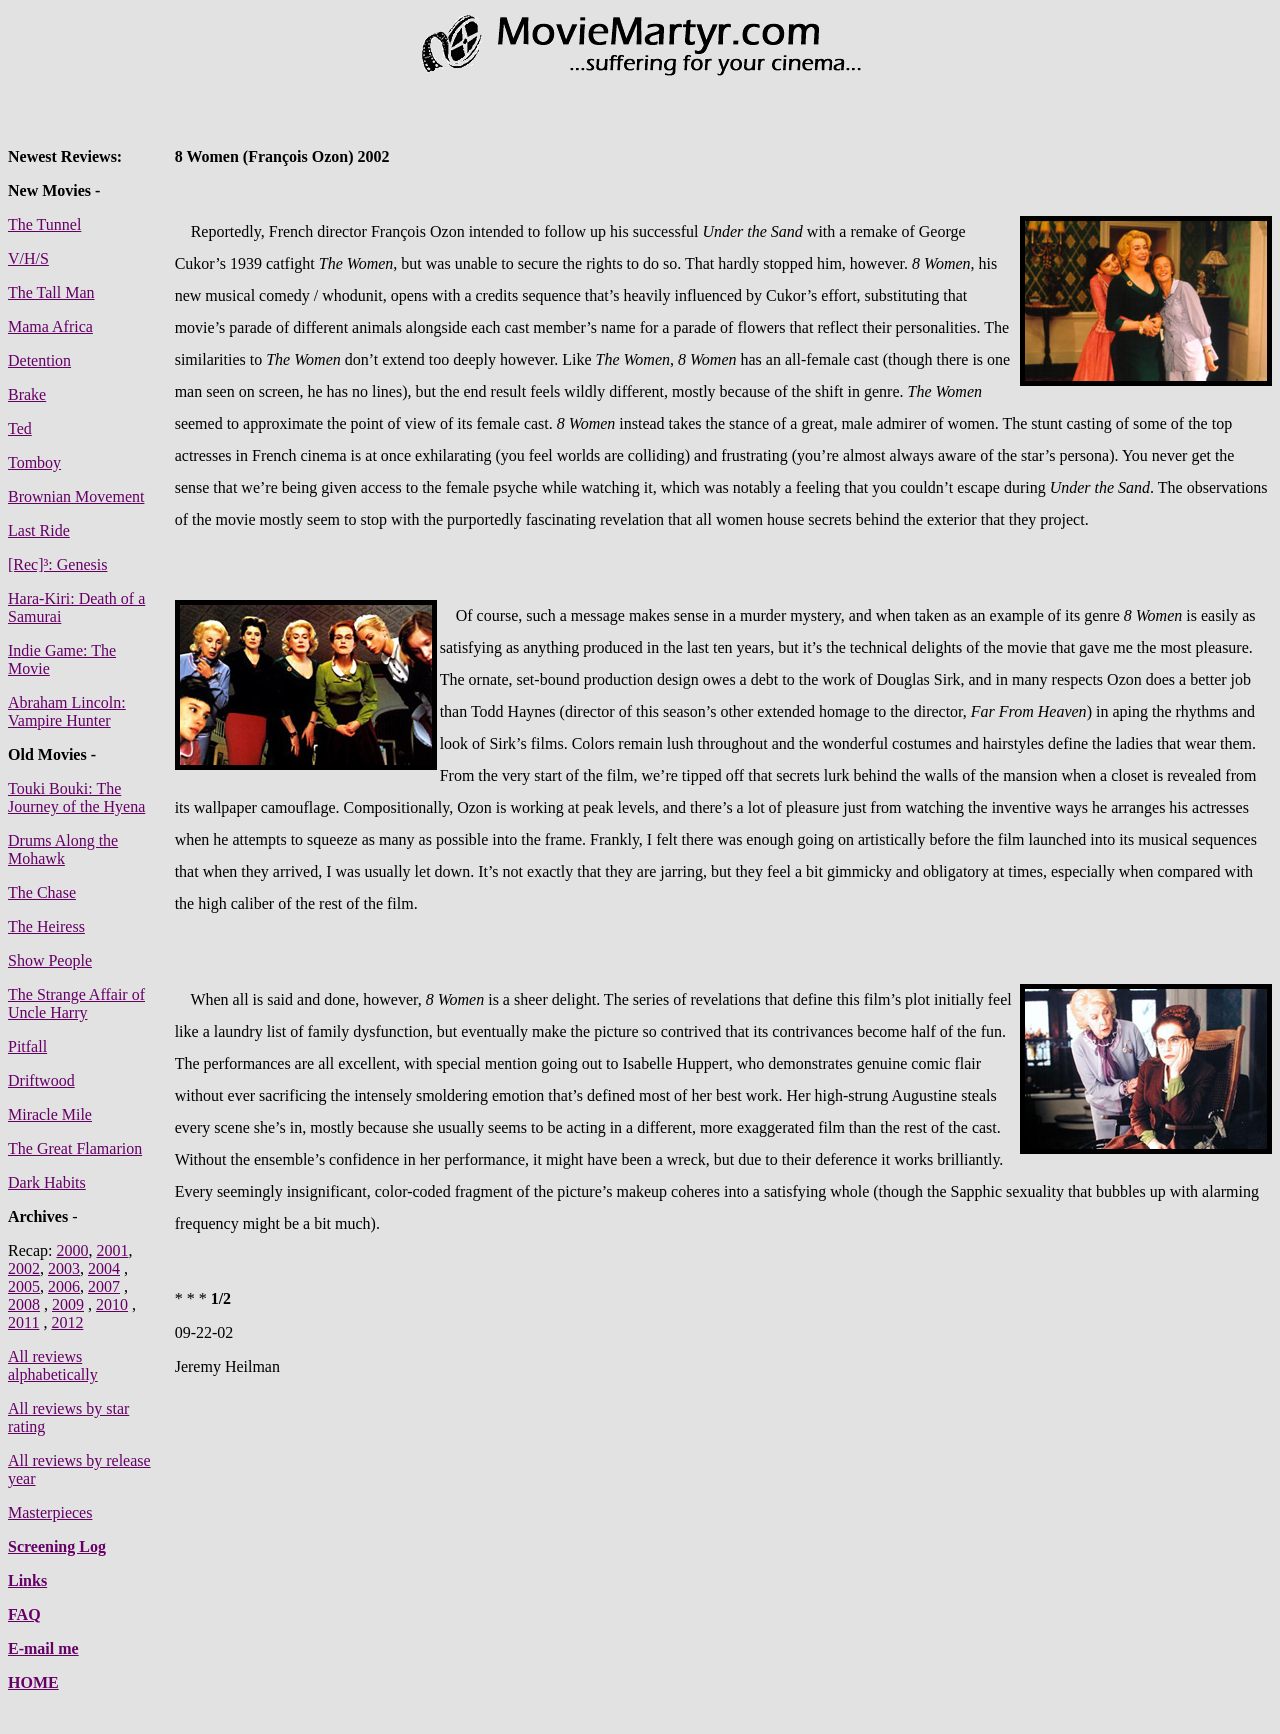  Describe the element at coordinates (57, 1546) in the screenshot. I see `Screening Log` at that location.